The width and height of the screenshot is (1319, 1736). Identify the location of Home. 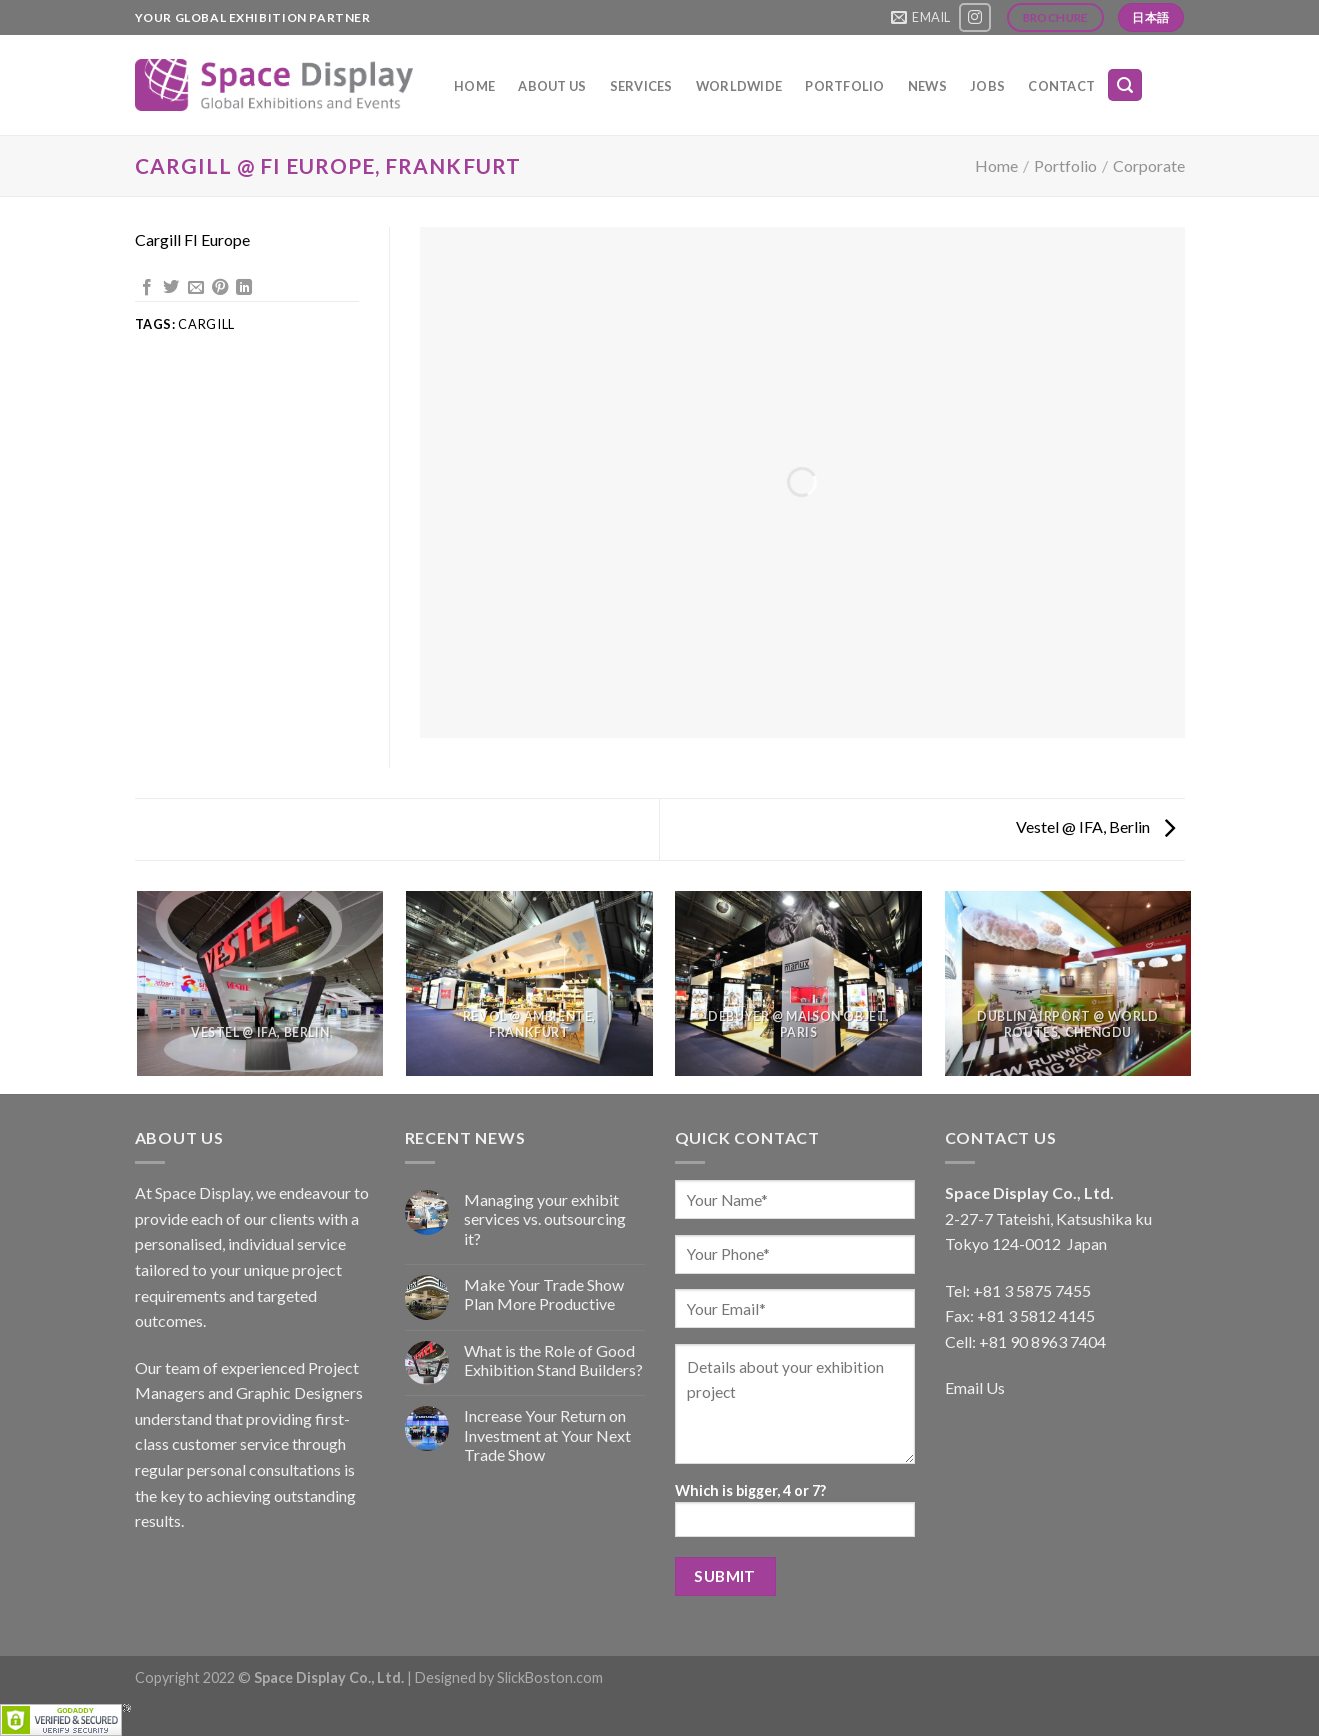
(474, 86).